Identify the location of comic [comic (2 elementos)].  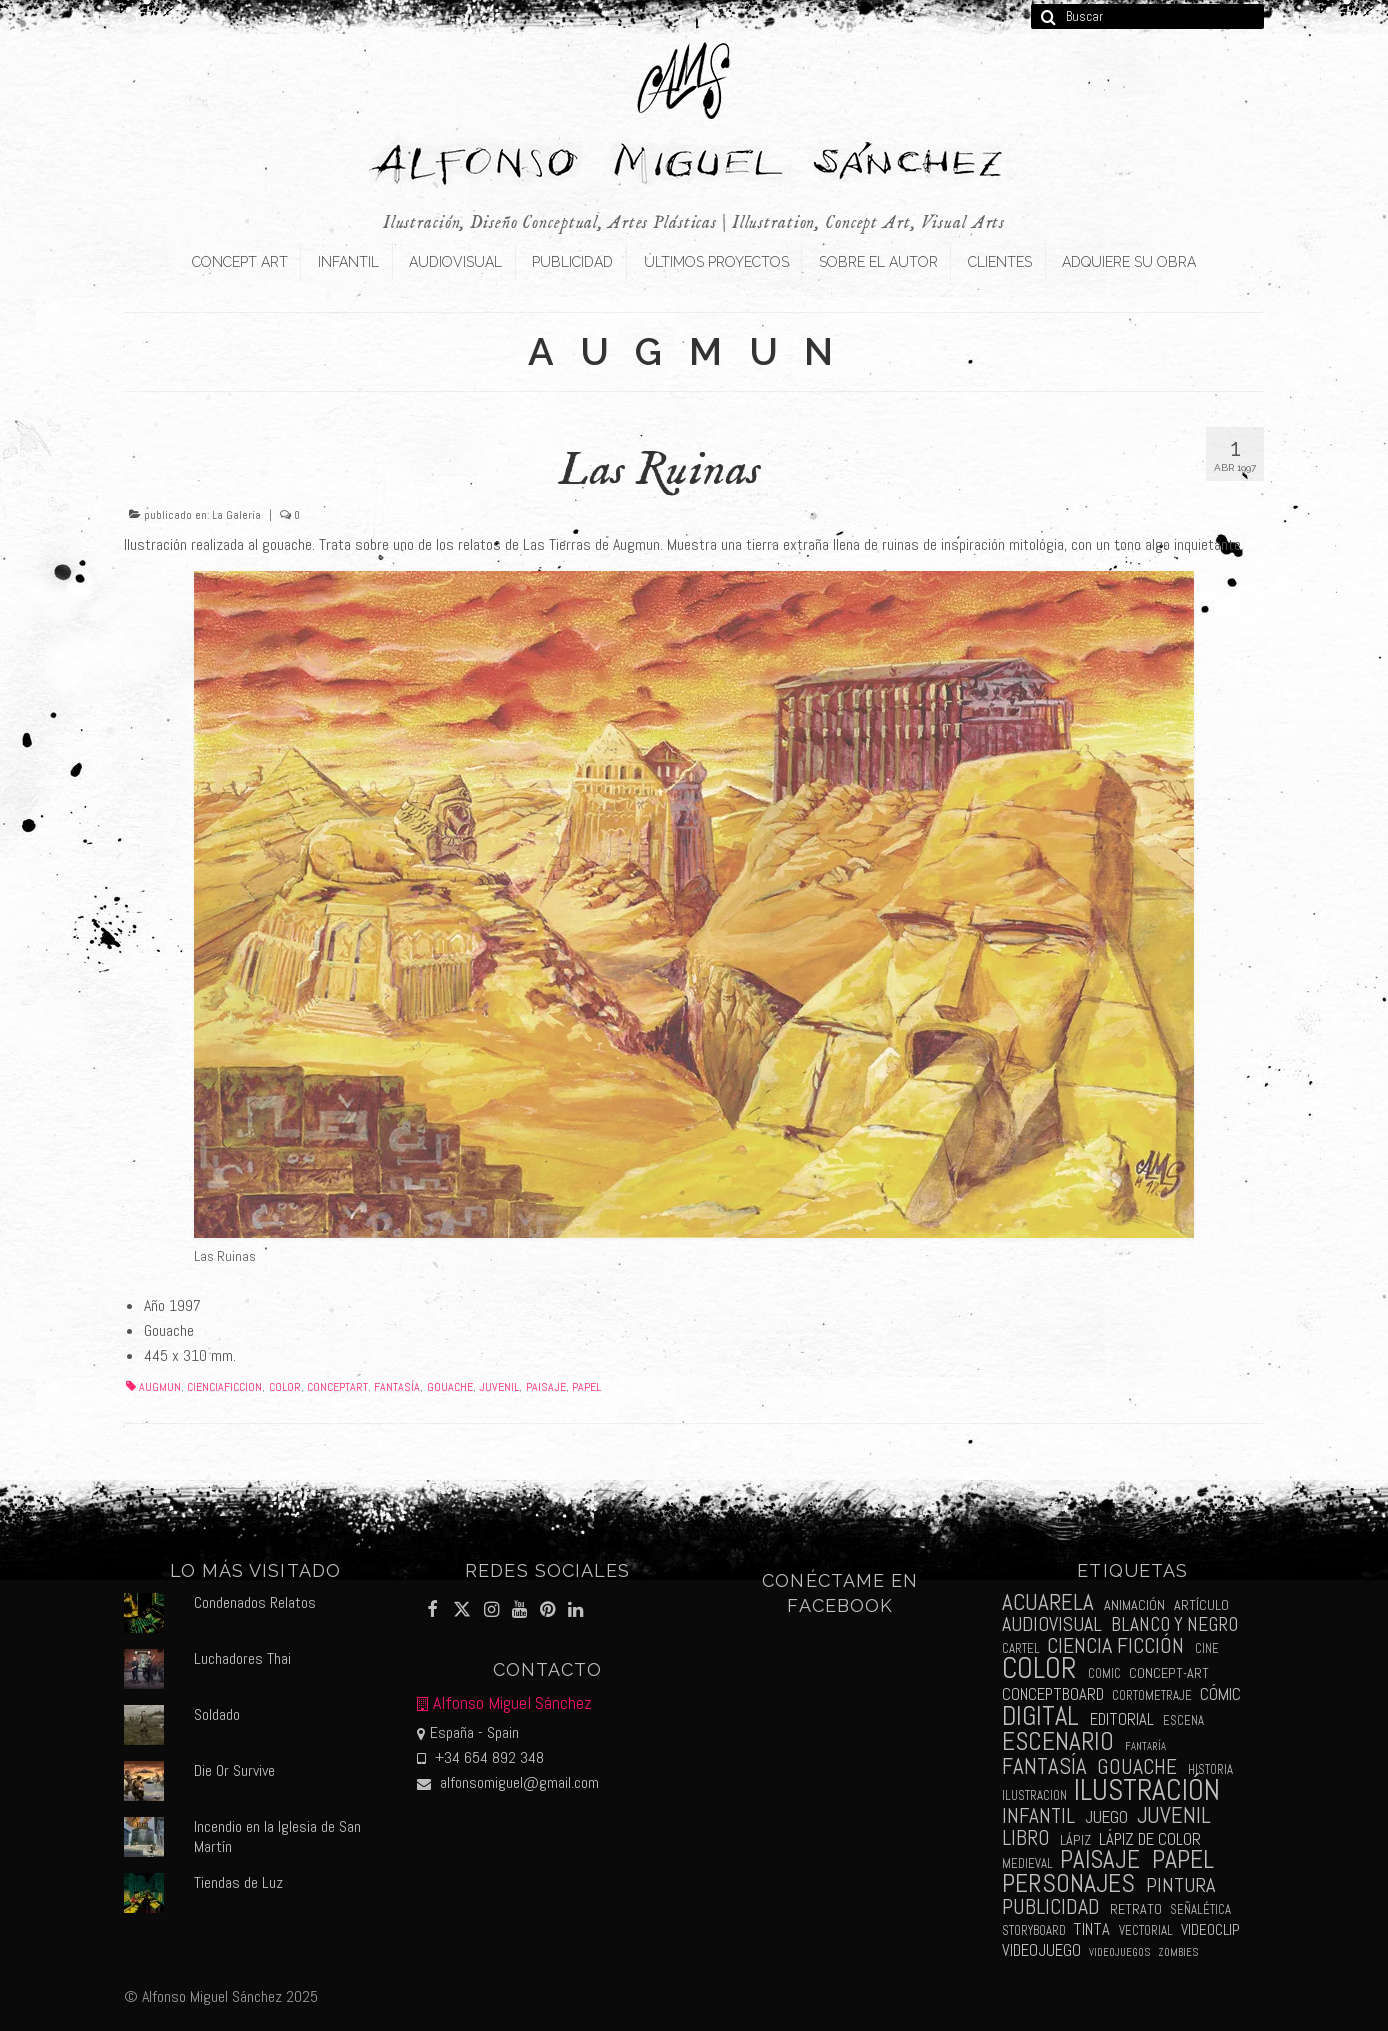
(1104, 1673).